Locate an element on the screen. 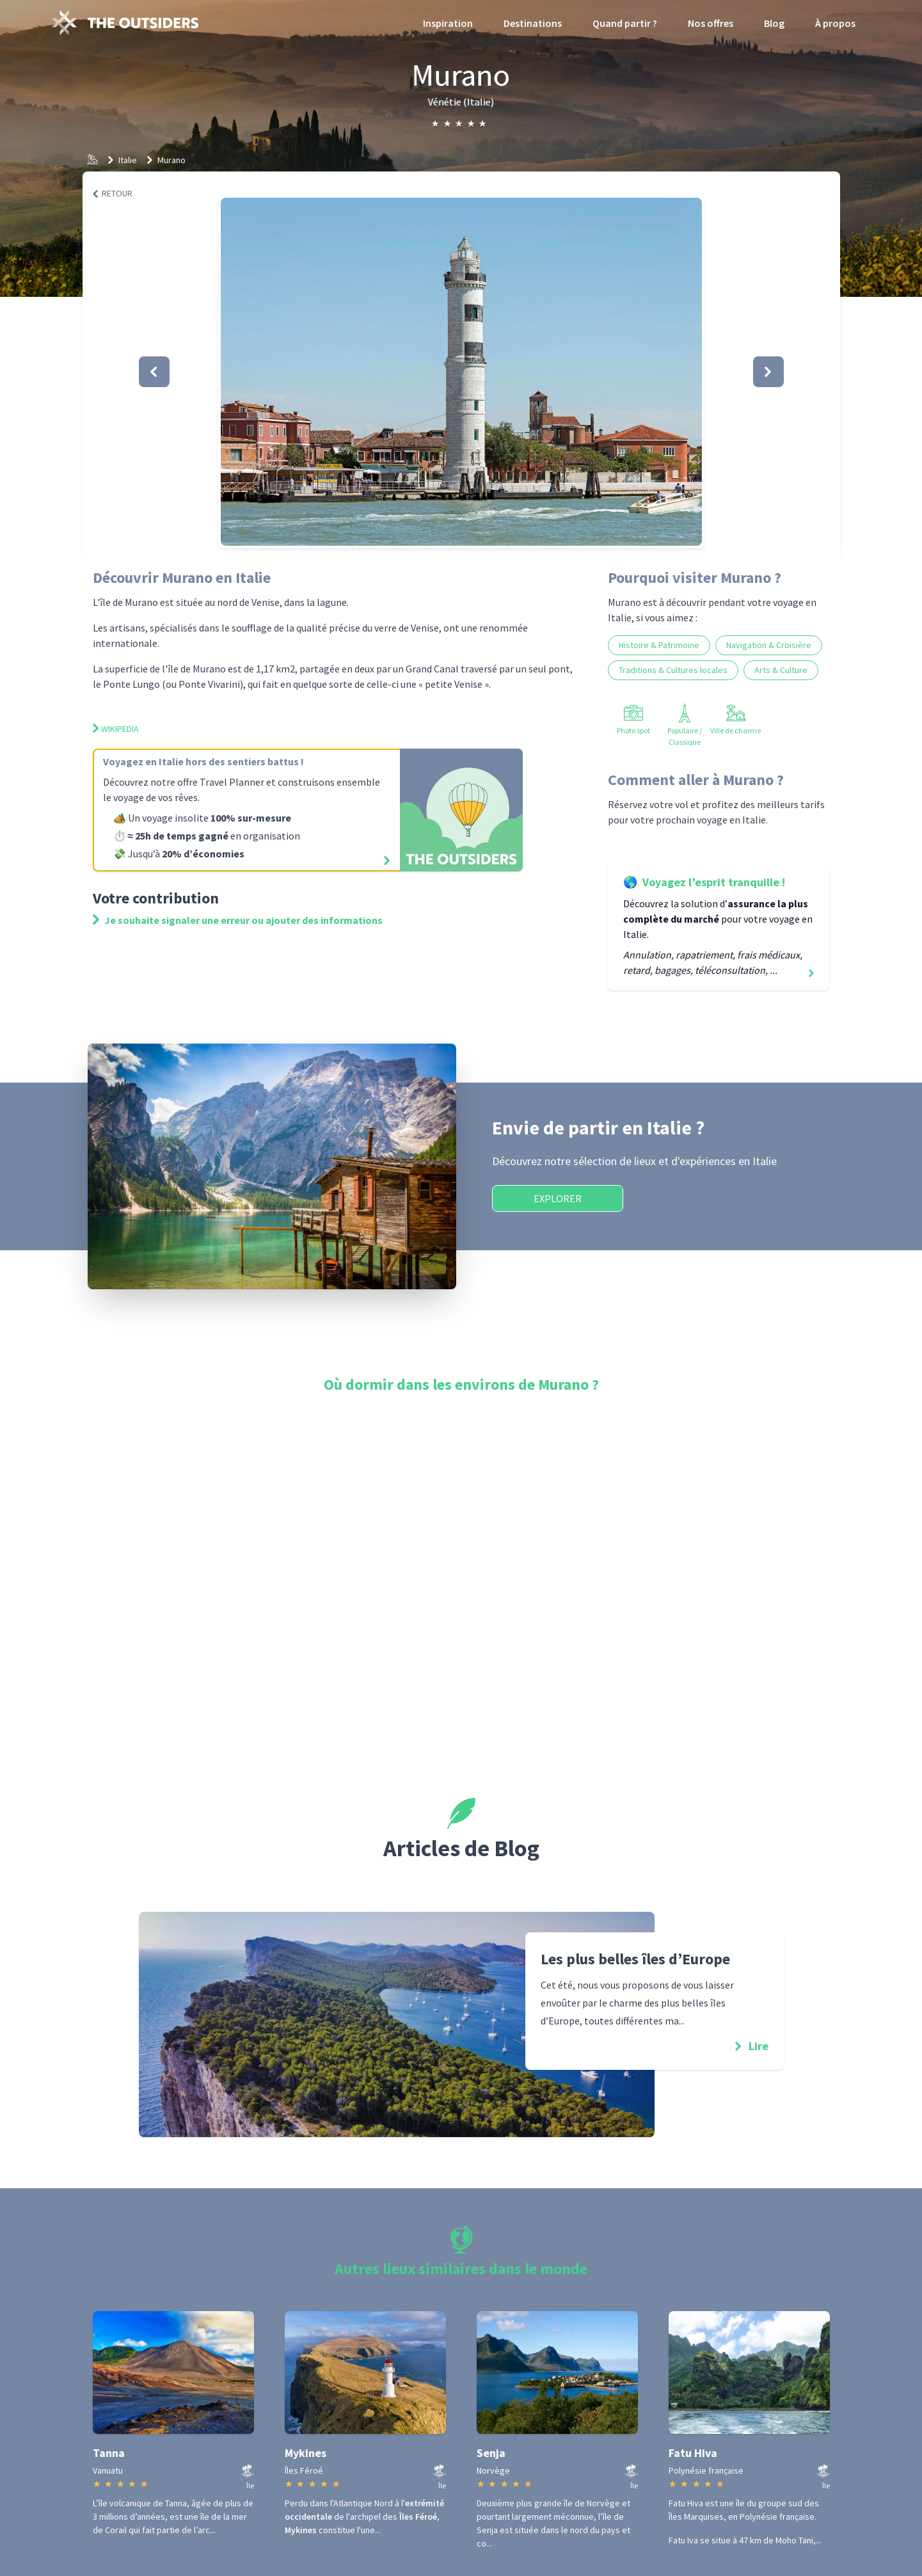 This screenshot has width=922, height=2576. Destinations is located at coordinates (533, 23).